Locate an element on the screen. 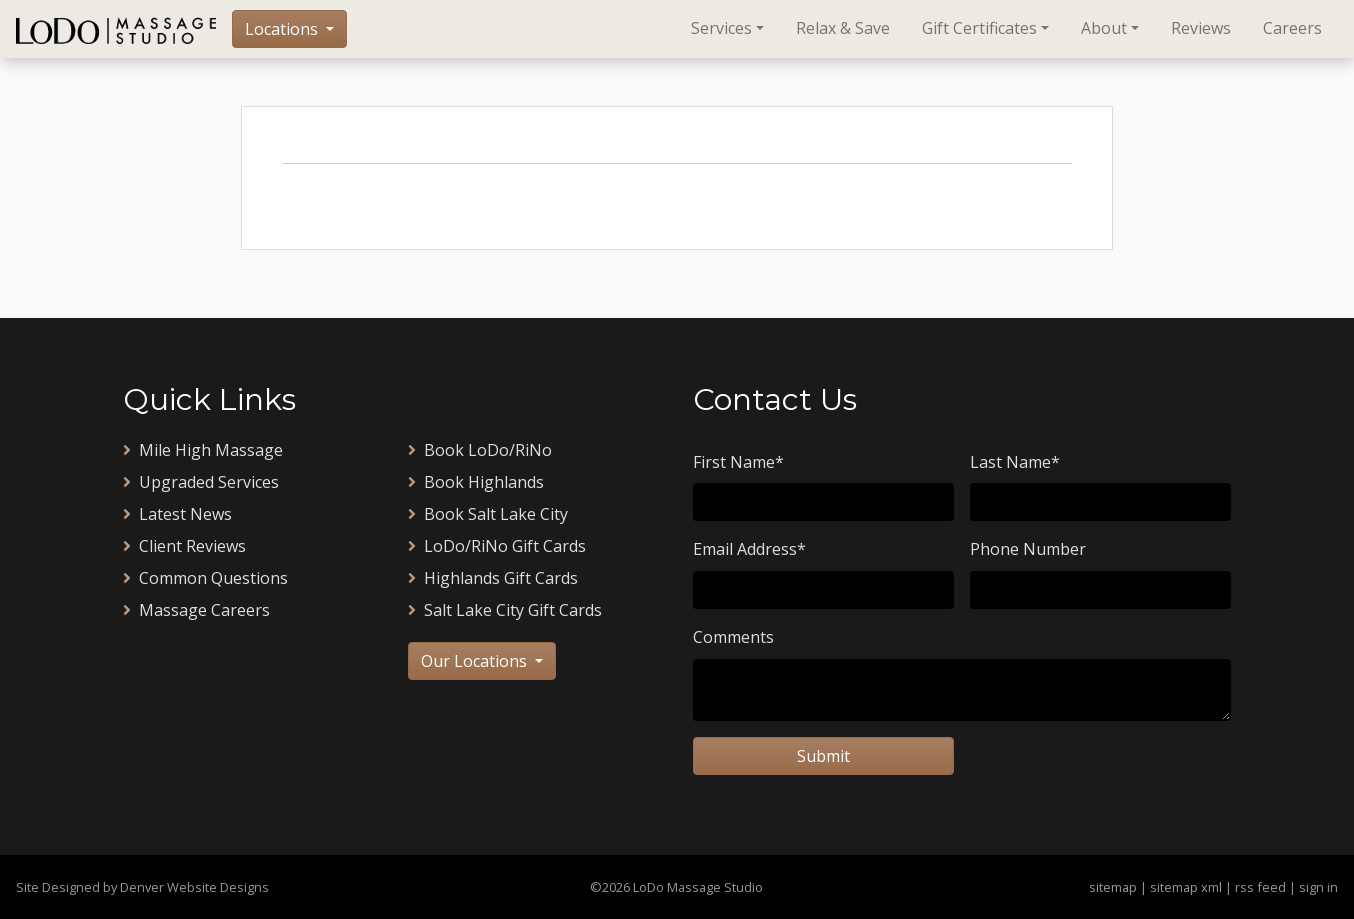  LoDo/RiNo Gift Cards is located at coordinates (497, 546).